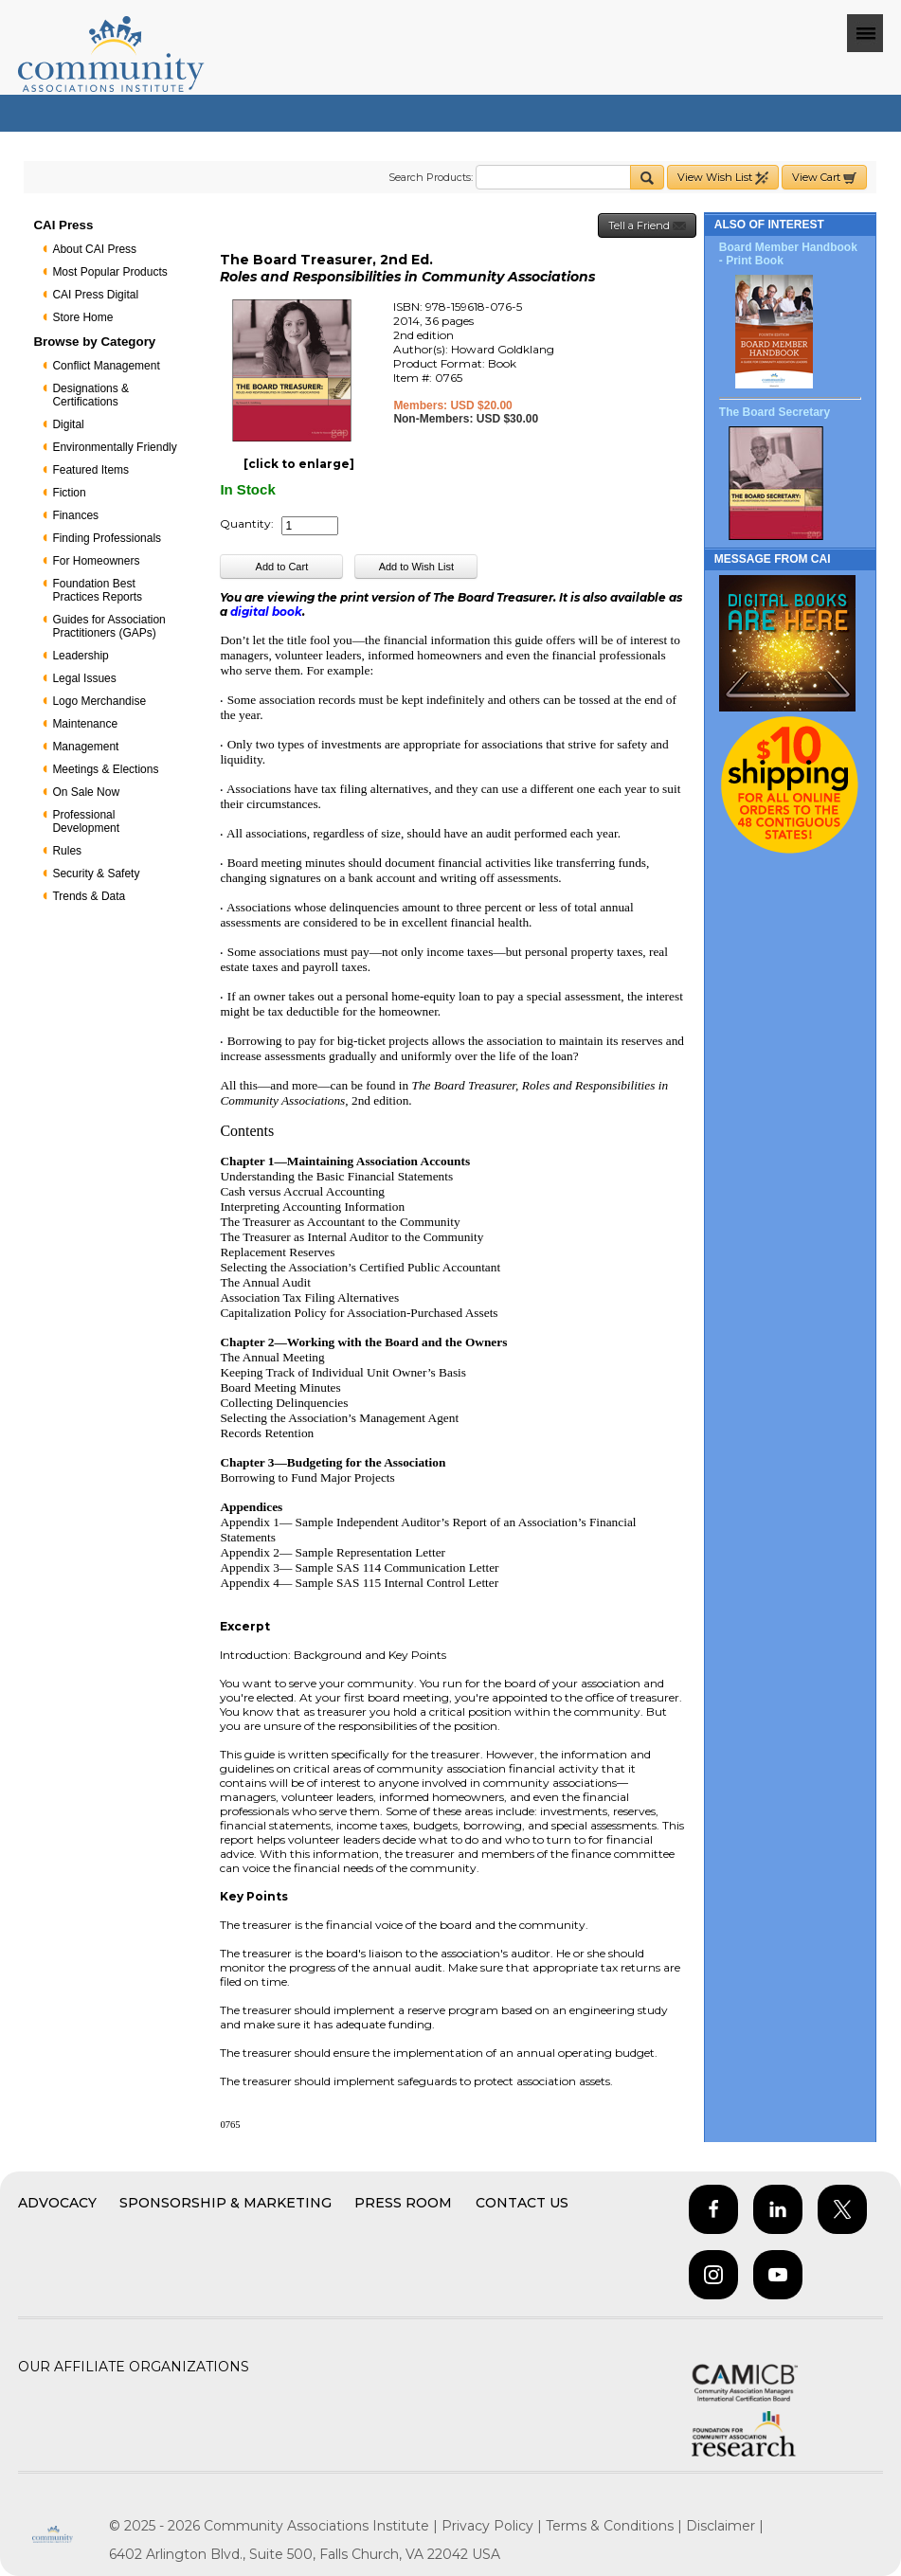 The height and width of the screenshot is (2576, 901). I want to click on Guides for Association Practitioners (GAPs), so click(108, 626).